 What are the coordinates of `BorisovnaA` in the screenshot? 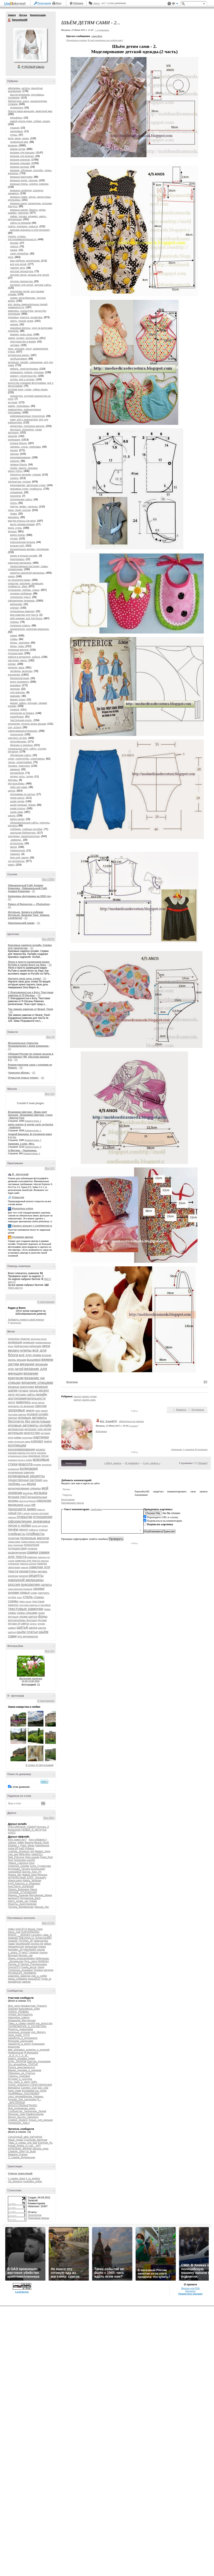 It's located at (14, 1829).